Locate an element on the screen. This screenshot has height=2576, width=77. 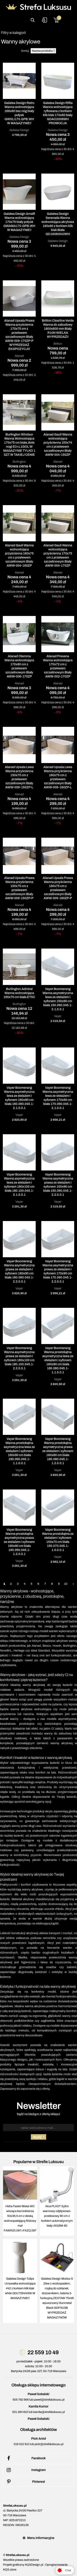
Vayer Boomerang Wanna prostokątna asymetryczna lewa ze stelażem i syfonem 190x90 cm biała 190.090.045.1-1.1.0.0.1 is located at coordinates (19, 1451).